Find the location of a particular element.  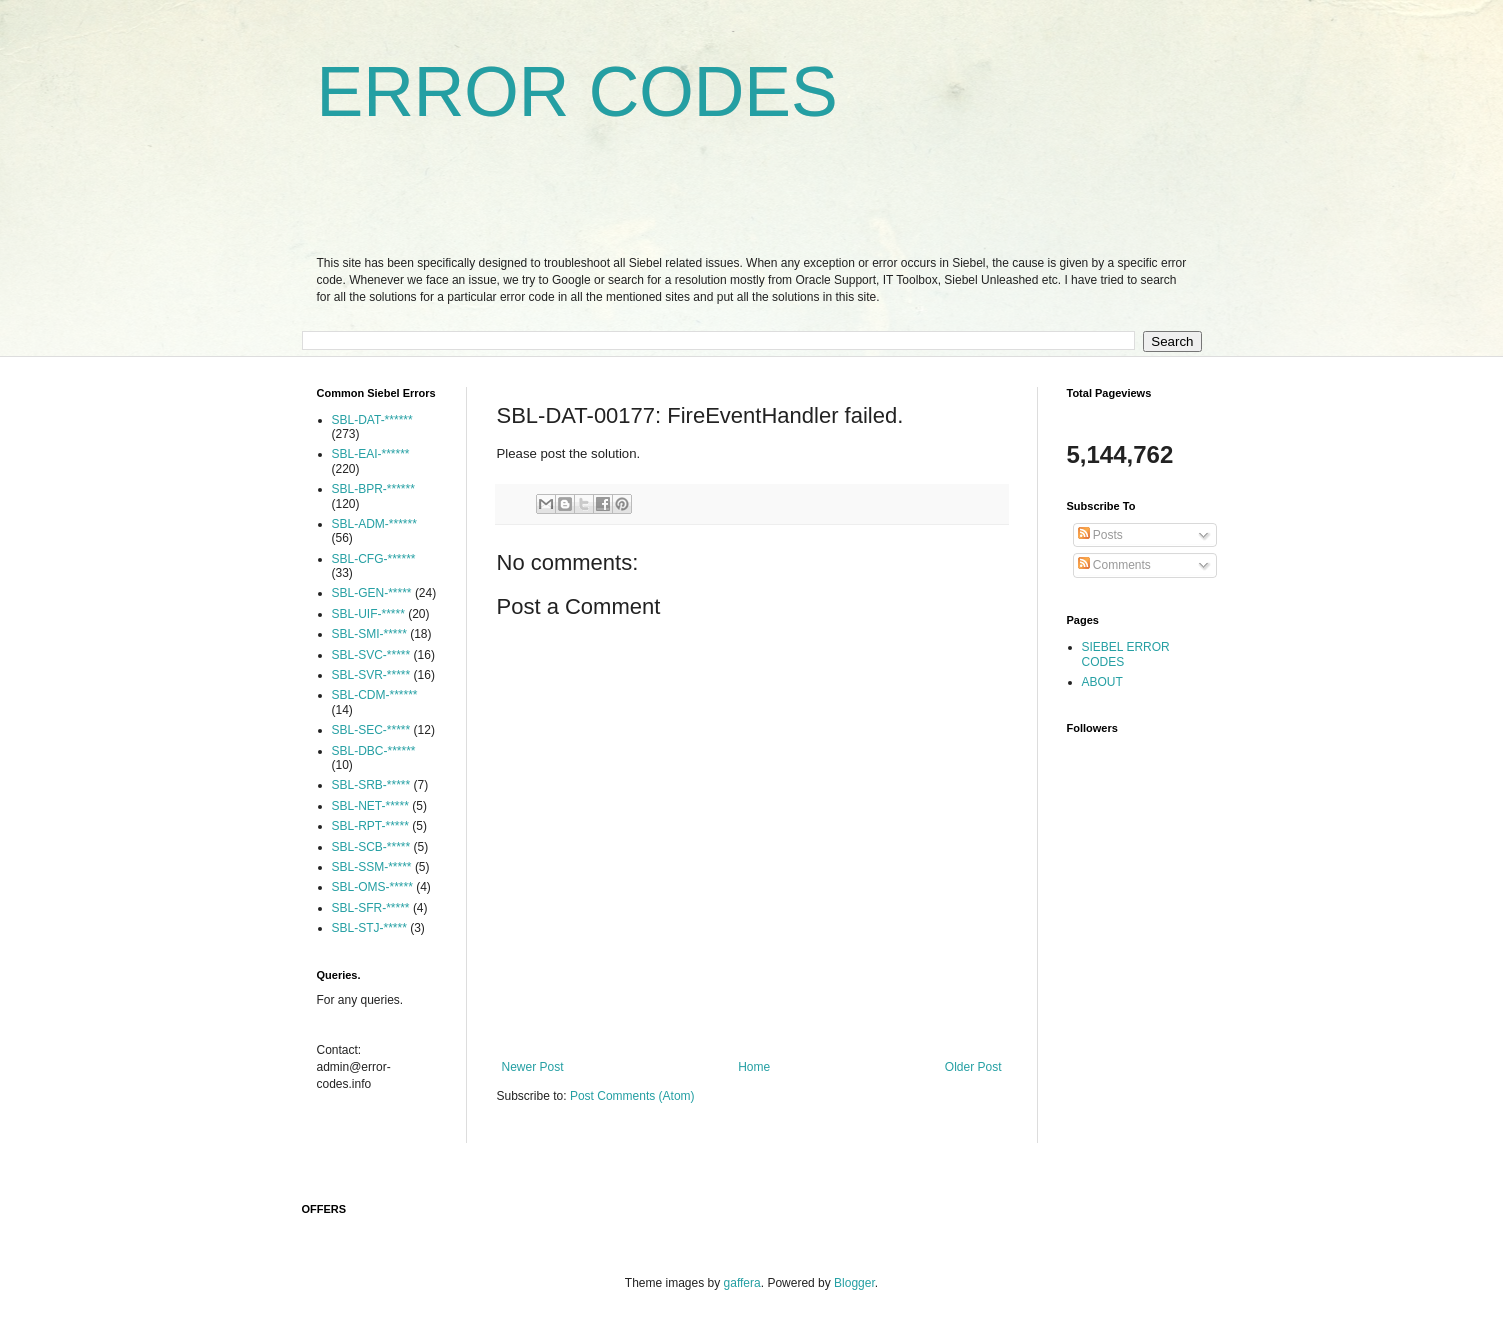

Post Comments (Atom) is located at coordinates (632, 1096).